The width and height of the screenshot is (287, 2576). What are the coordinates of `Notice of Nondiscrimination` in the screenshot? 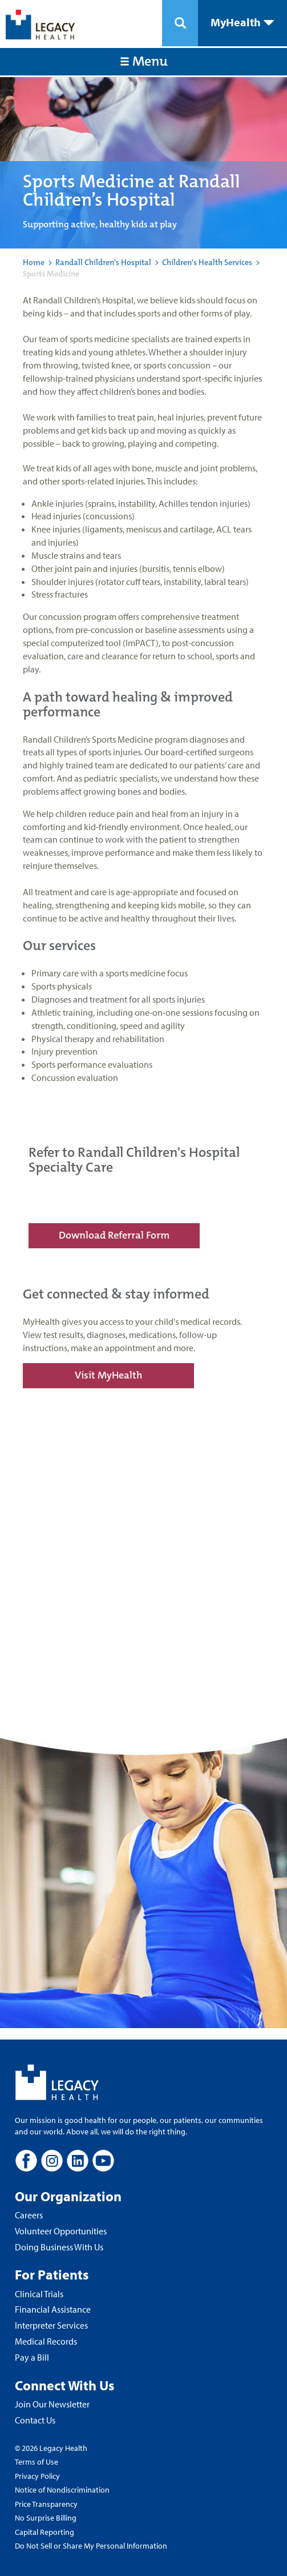 It's located at (62, 2490).